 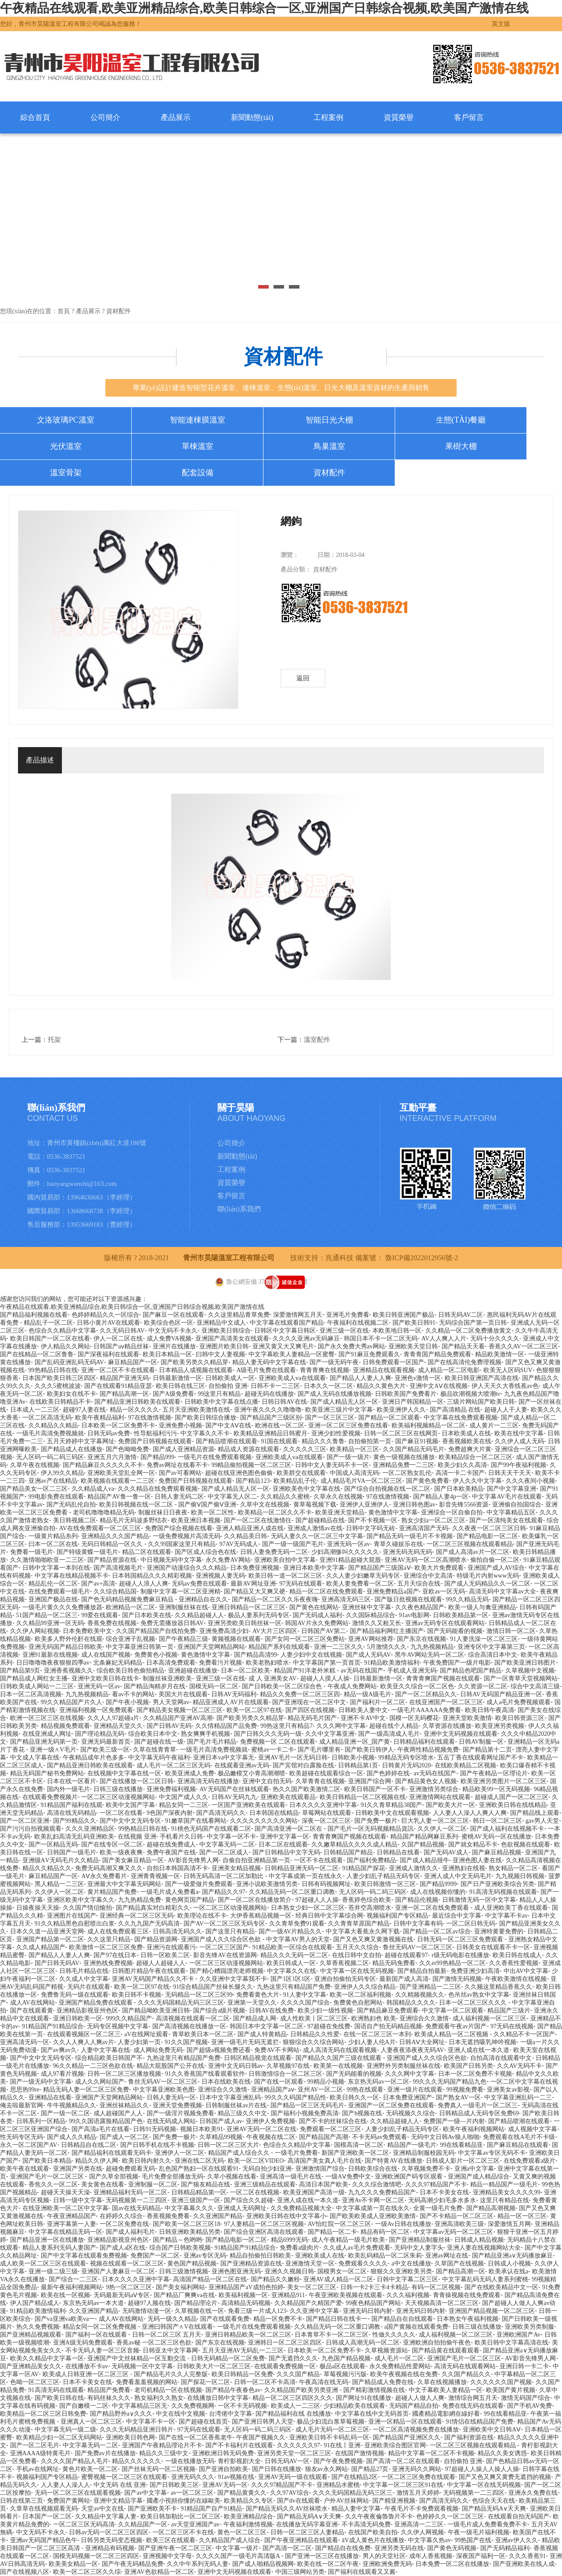 I want to click on 中文字幕久久在线, so click(x=291, y=1971).